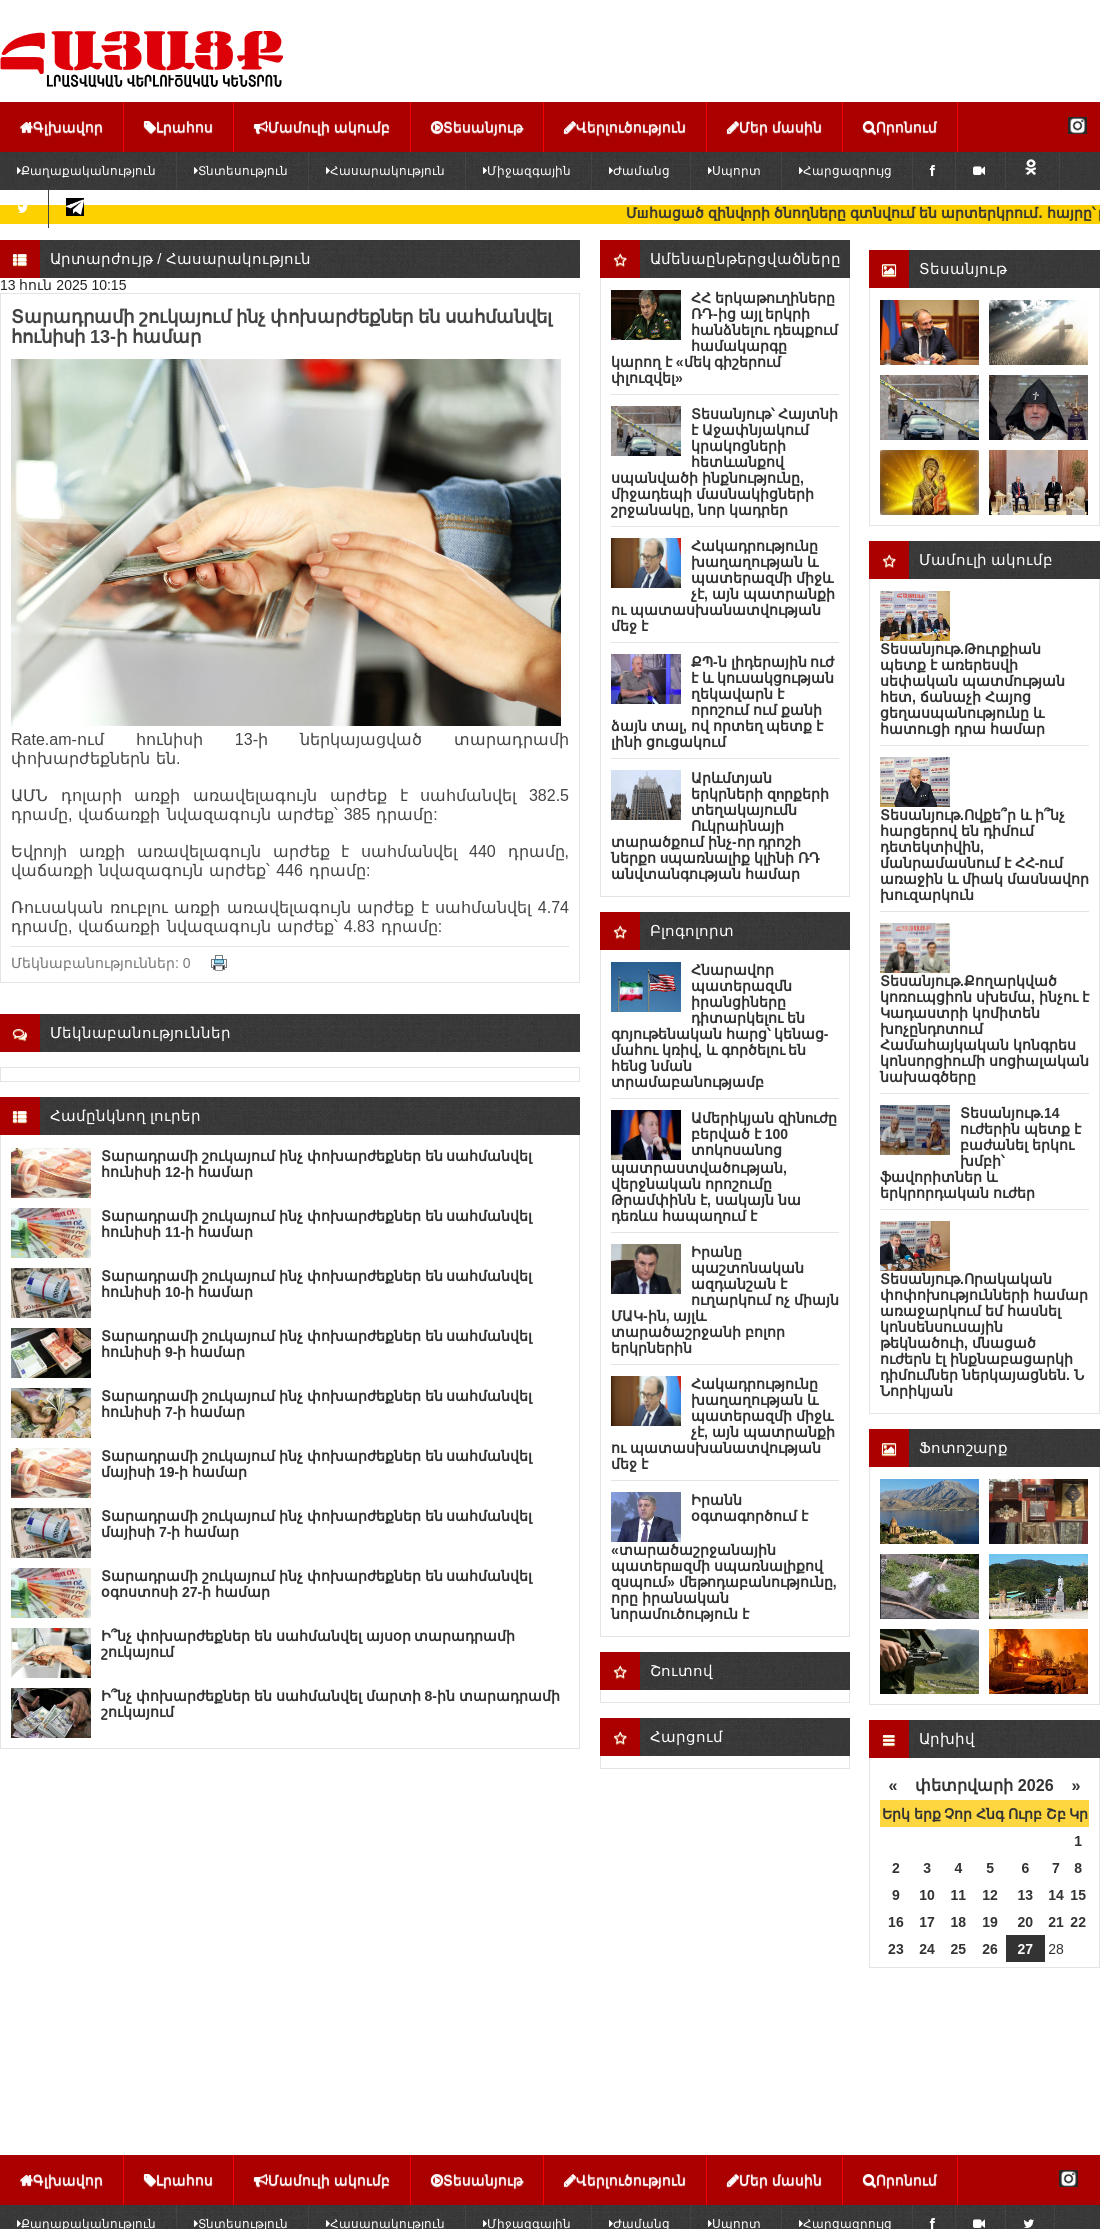  I want to click on Գլխավոր, so click(61, 127).